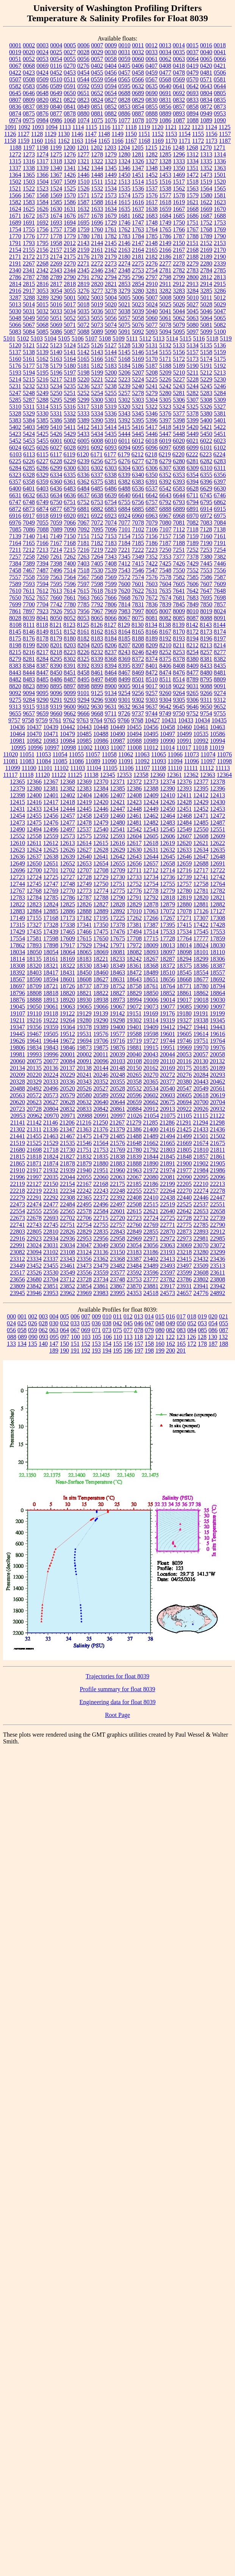 Image resolution: width=235 pixels, height=2576 pixels. Describe the element at coordinates (97, 120) in the screenshot. I see `1075` at that location.